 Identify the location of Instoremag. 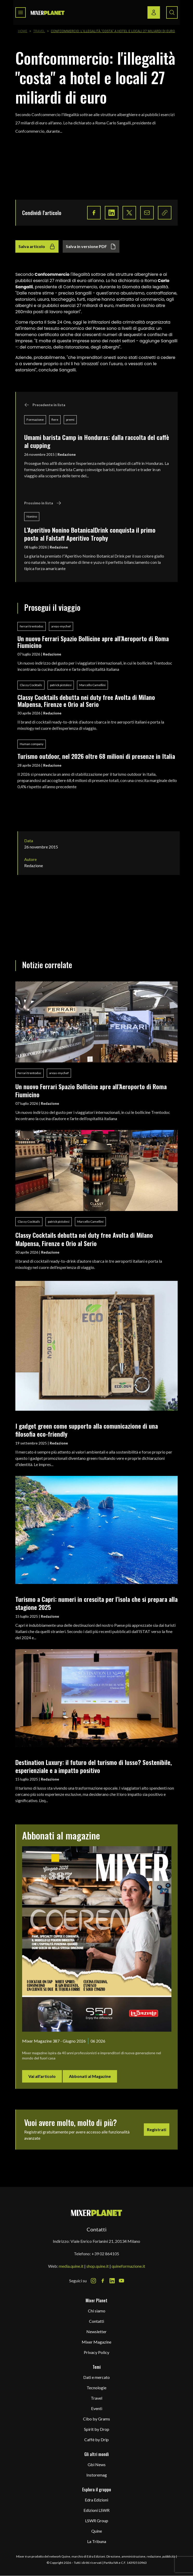
(96, 2474).